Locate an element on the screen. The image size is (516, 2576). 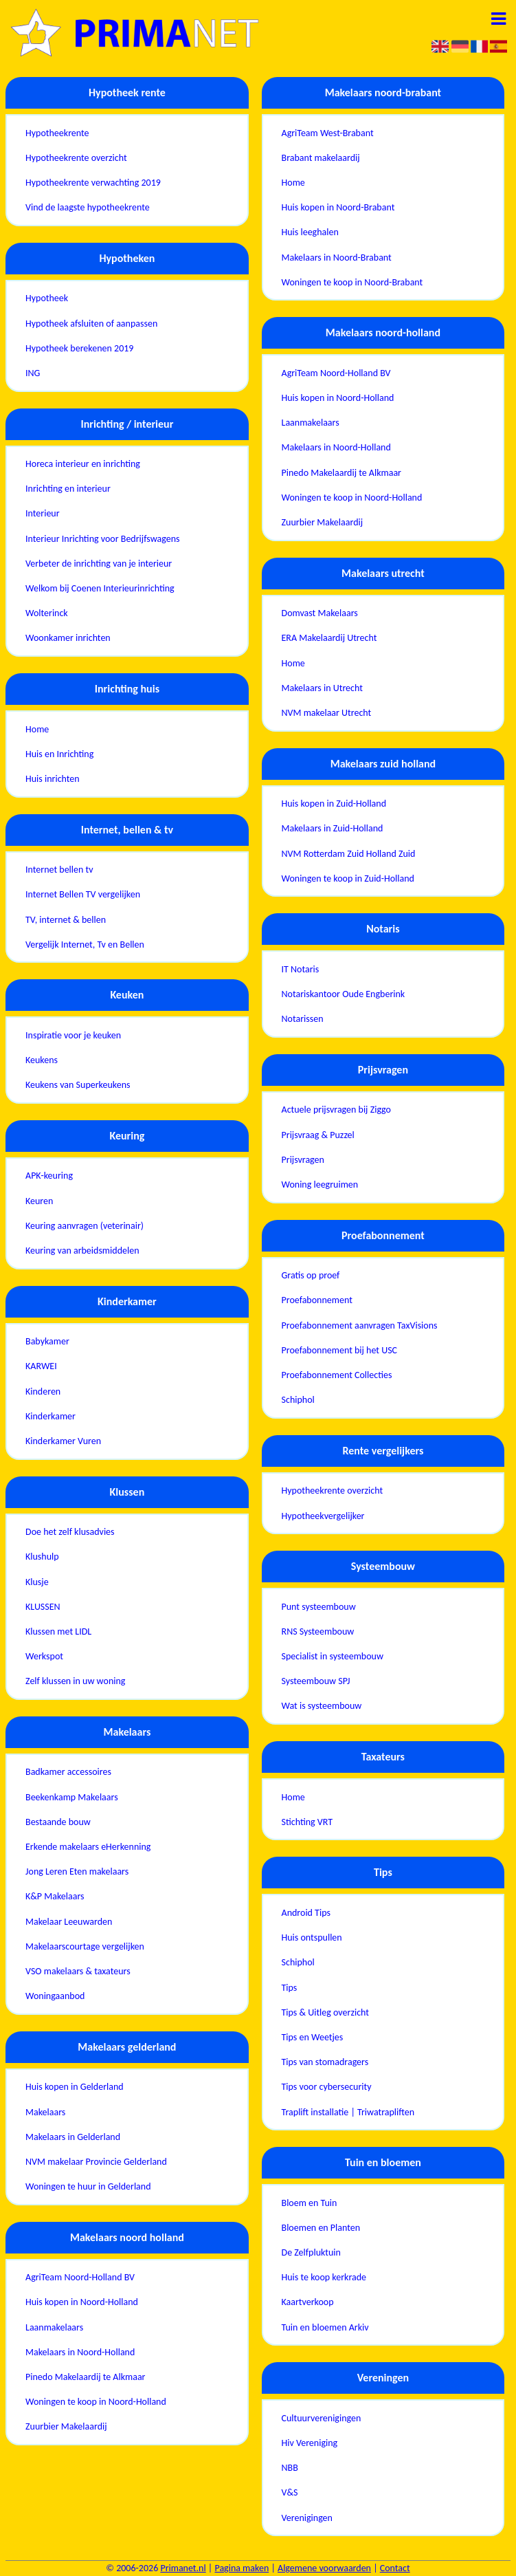
APK-keuring is located at coordinates (49, 1175).